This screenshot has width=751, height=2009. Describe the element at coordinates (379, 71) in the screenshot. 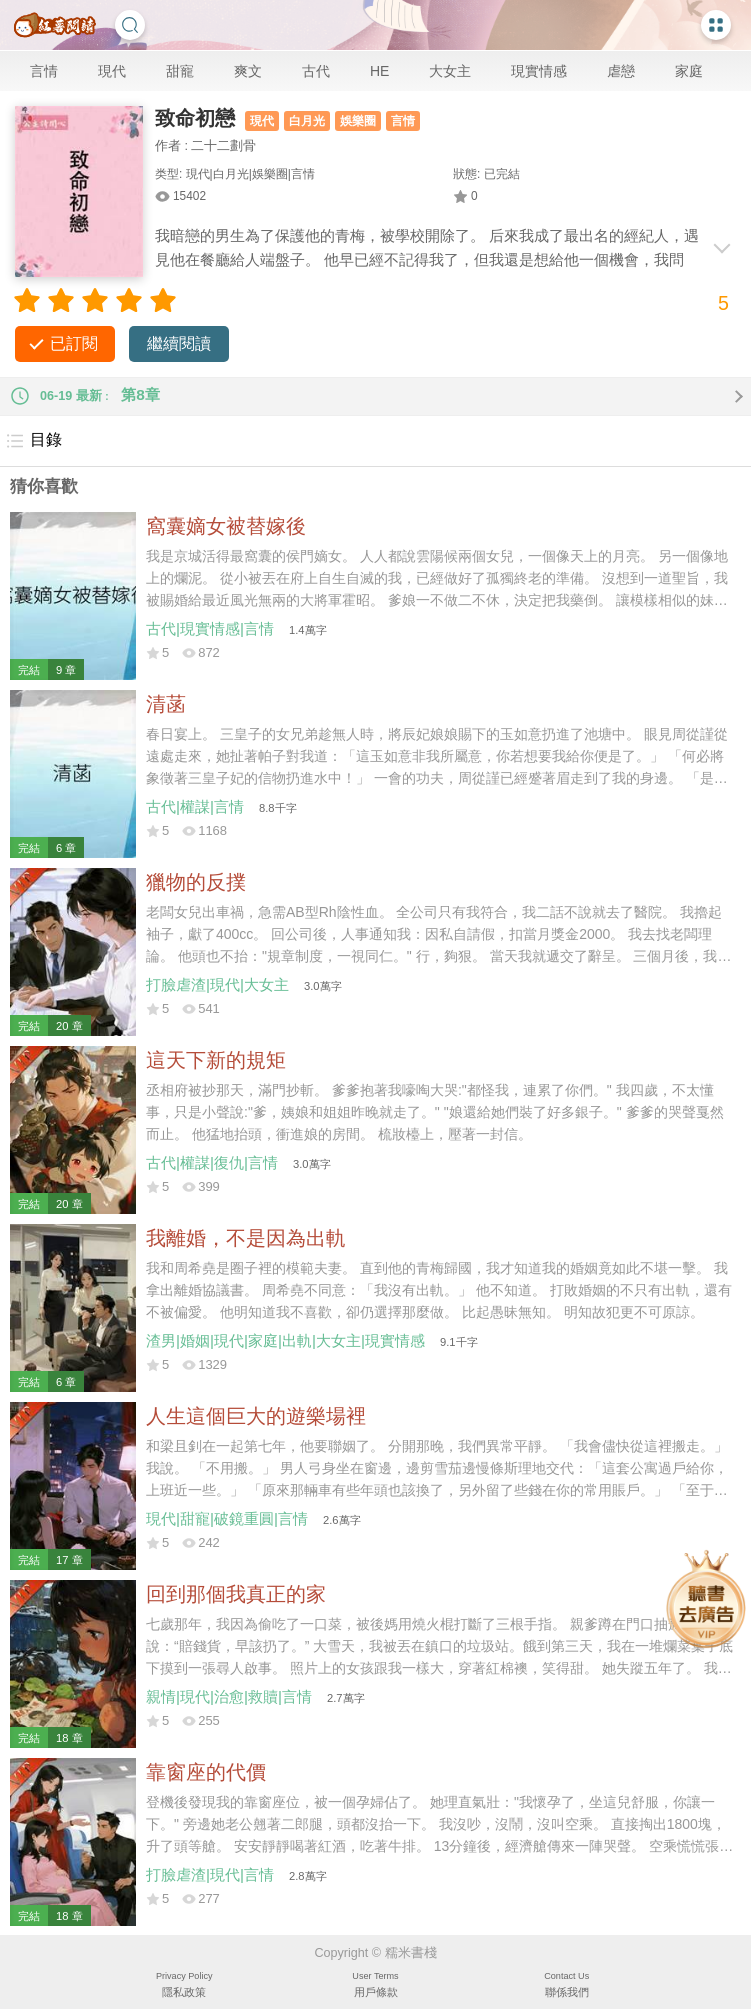

I see `HE` at that location.